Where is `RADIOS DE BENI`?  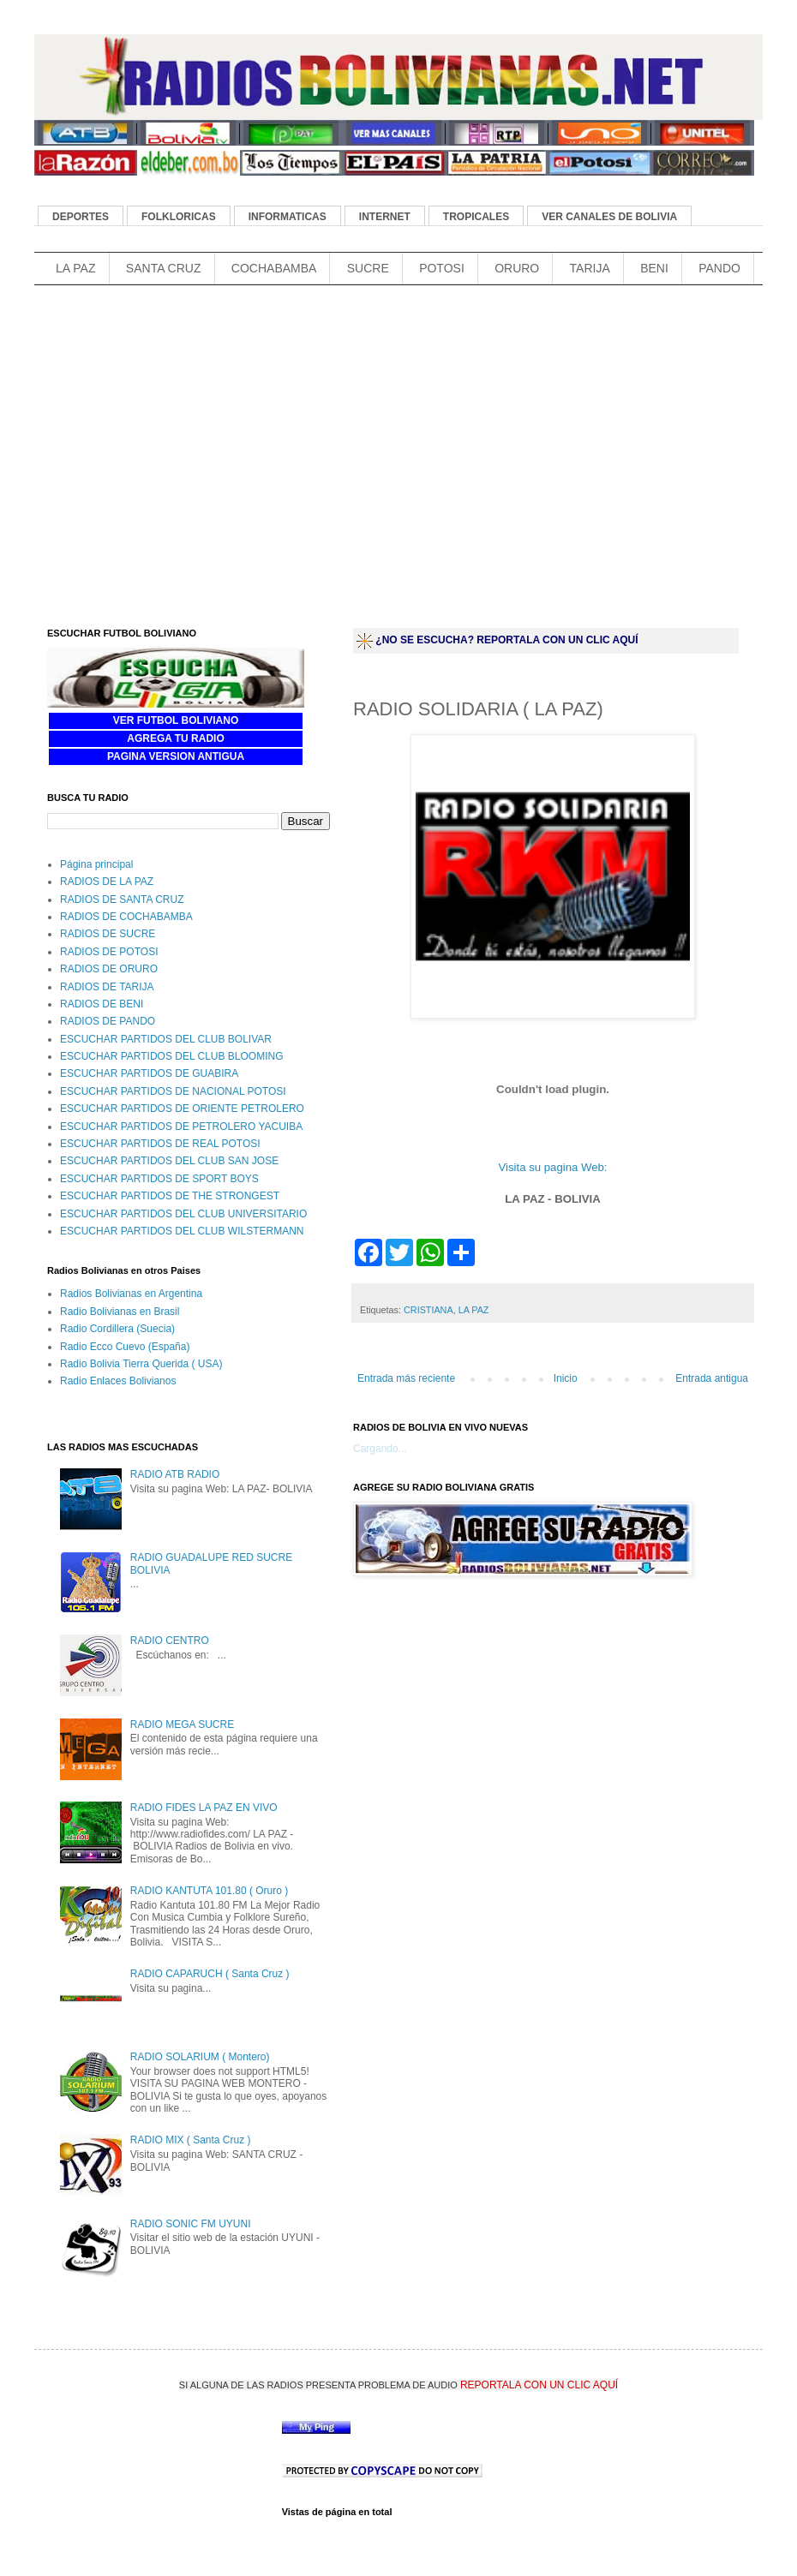 RADIOS DE BENI is located at coordinates (101, 1004).